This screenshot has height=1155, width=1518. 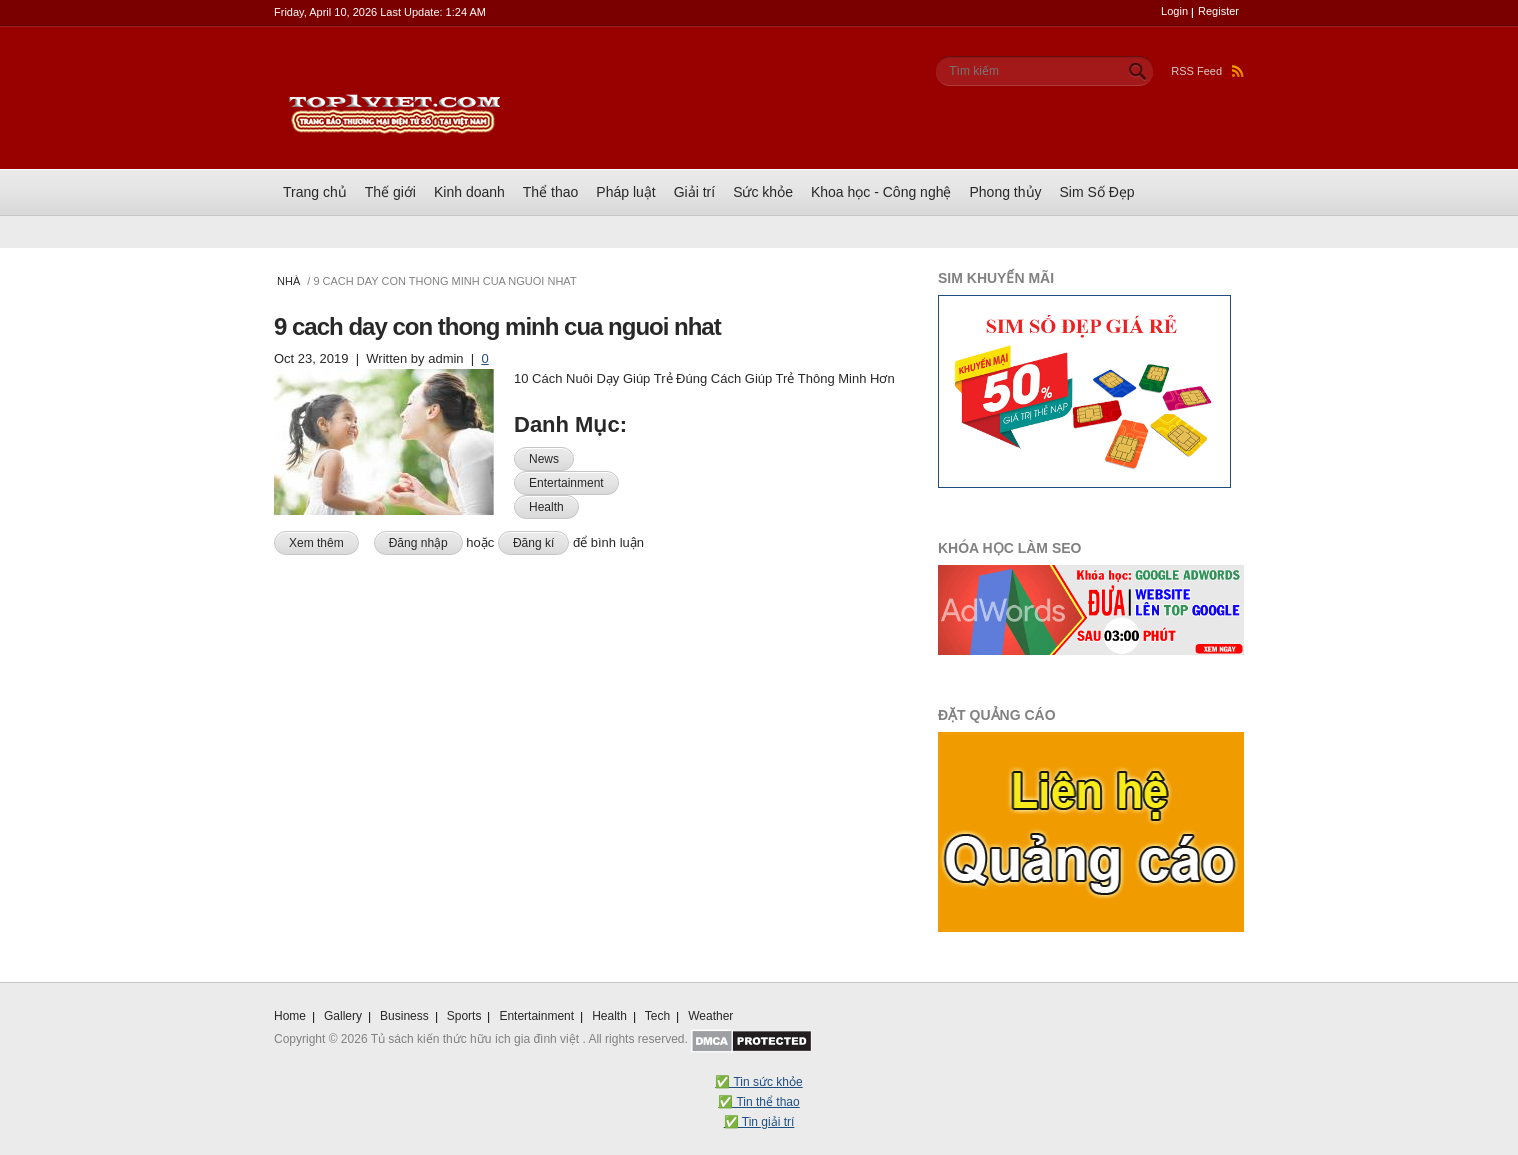 What do you see at coordinates (404, 1016) in the screenshot?
I see `Business` at bounding box center [404, 1016].